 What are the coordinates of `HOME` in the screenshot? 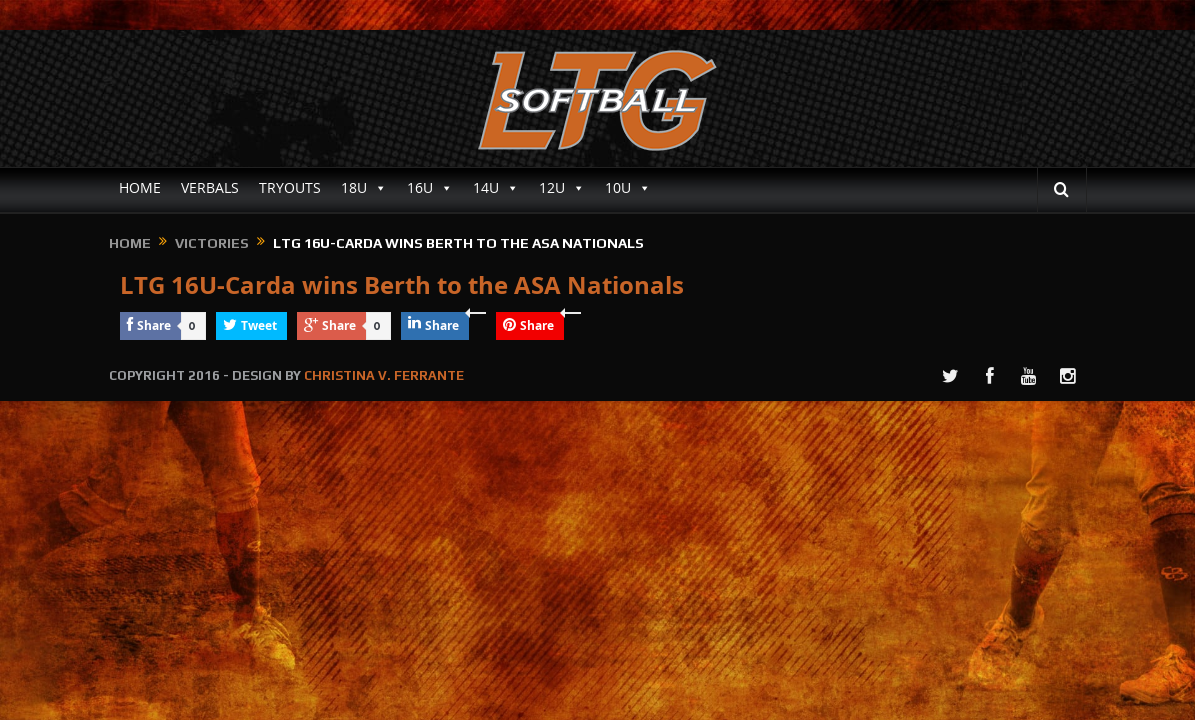 It's located at (140, 187).